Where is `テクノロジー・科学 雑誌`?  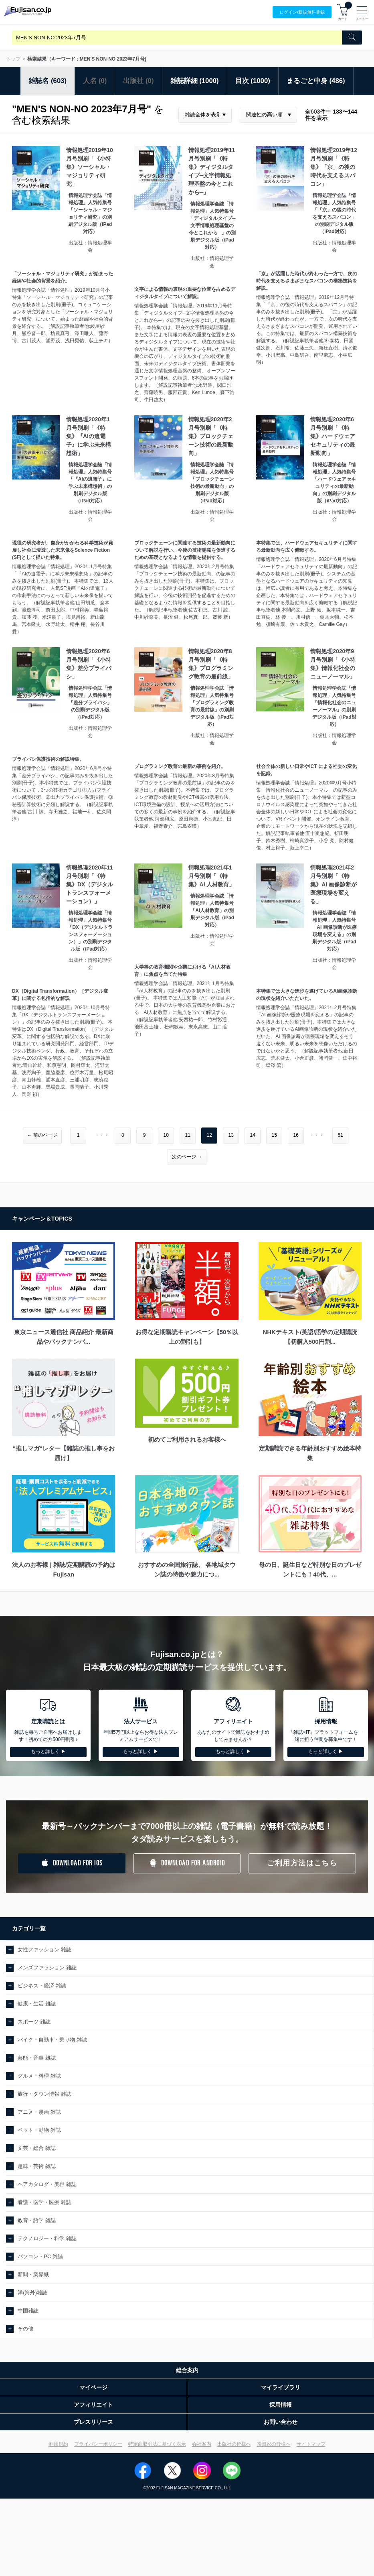
テクノロジー・科学 雑誌 is located at coordinates (47, 2238).